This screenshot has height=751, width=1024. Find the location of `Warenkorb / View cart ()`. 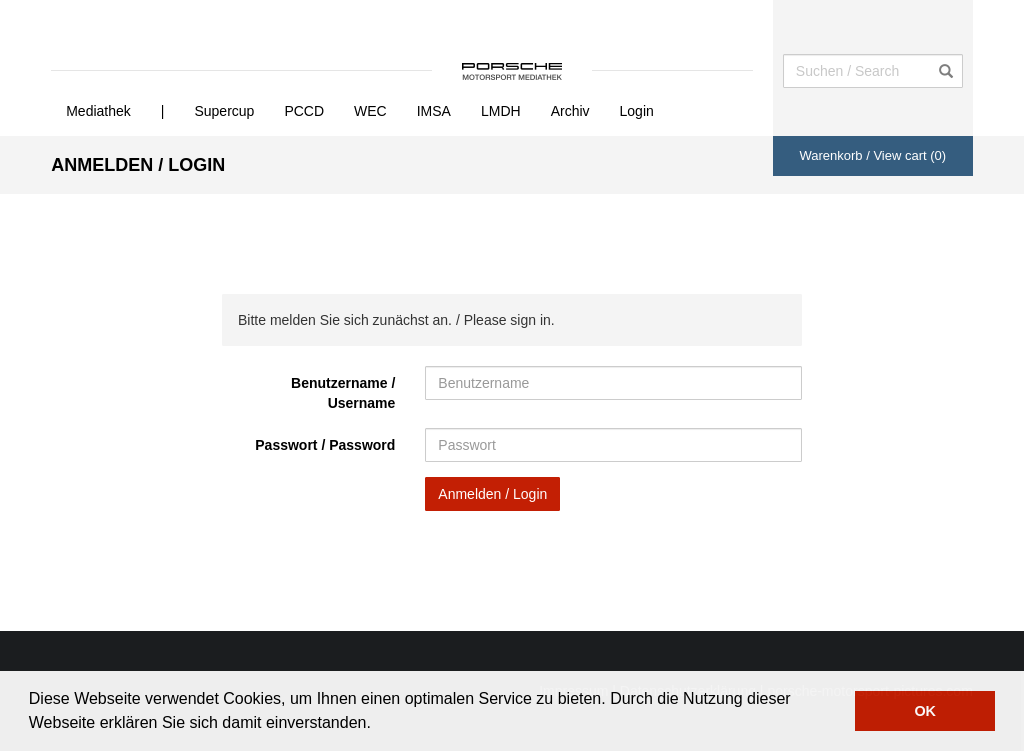

Warenkorb / View cart () is located at coordinates (872, 155).